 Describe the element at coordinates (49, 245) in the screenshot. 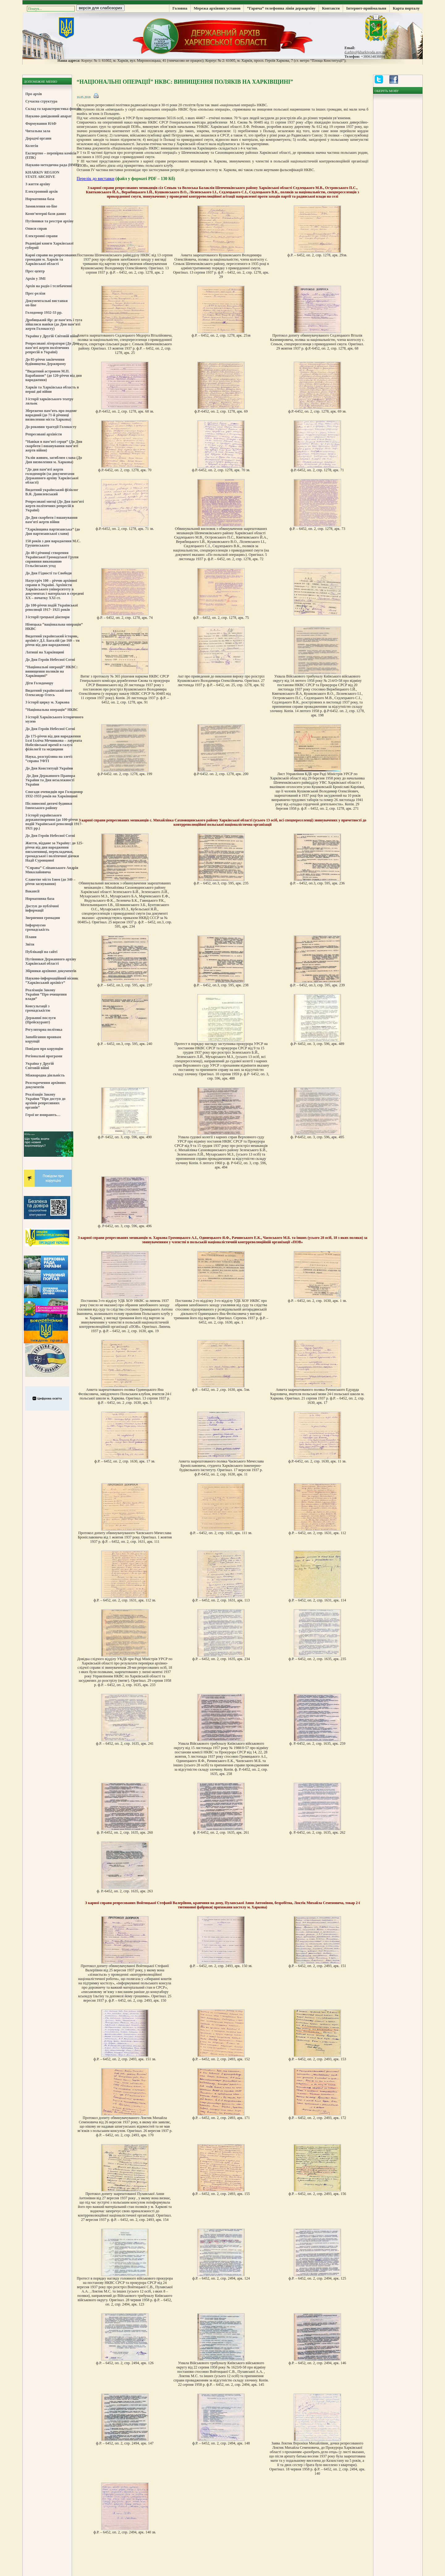

I see `Родовідні книги Харківської губернії` at that location.